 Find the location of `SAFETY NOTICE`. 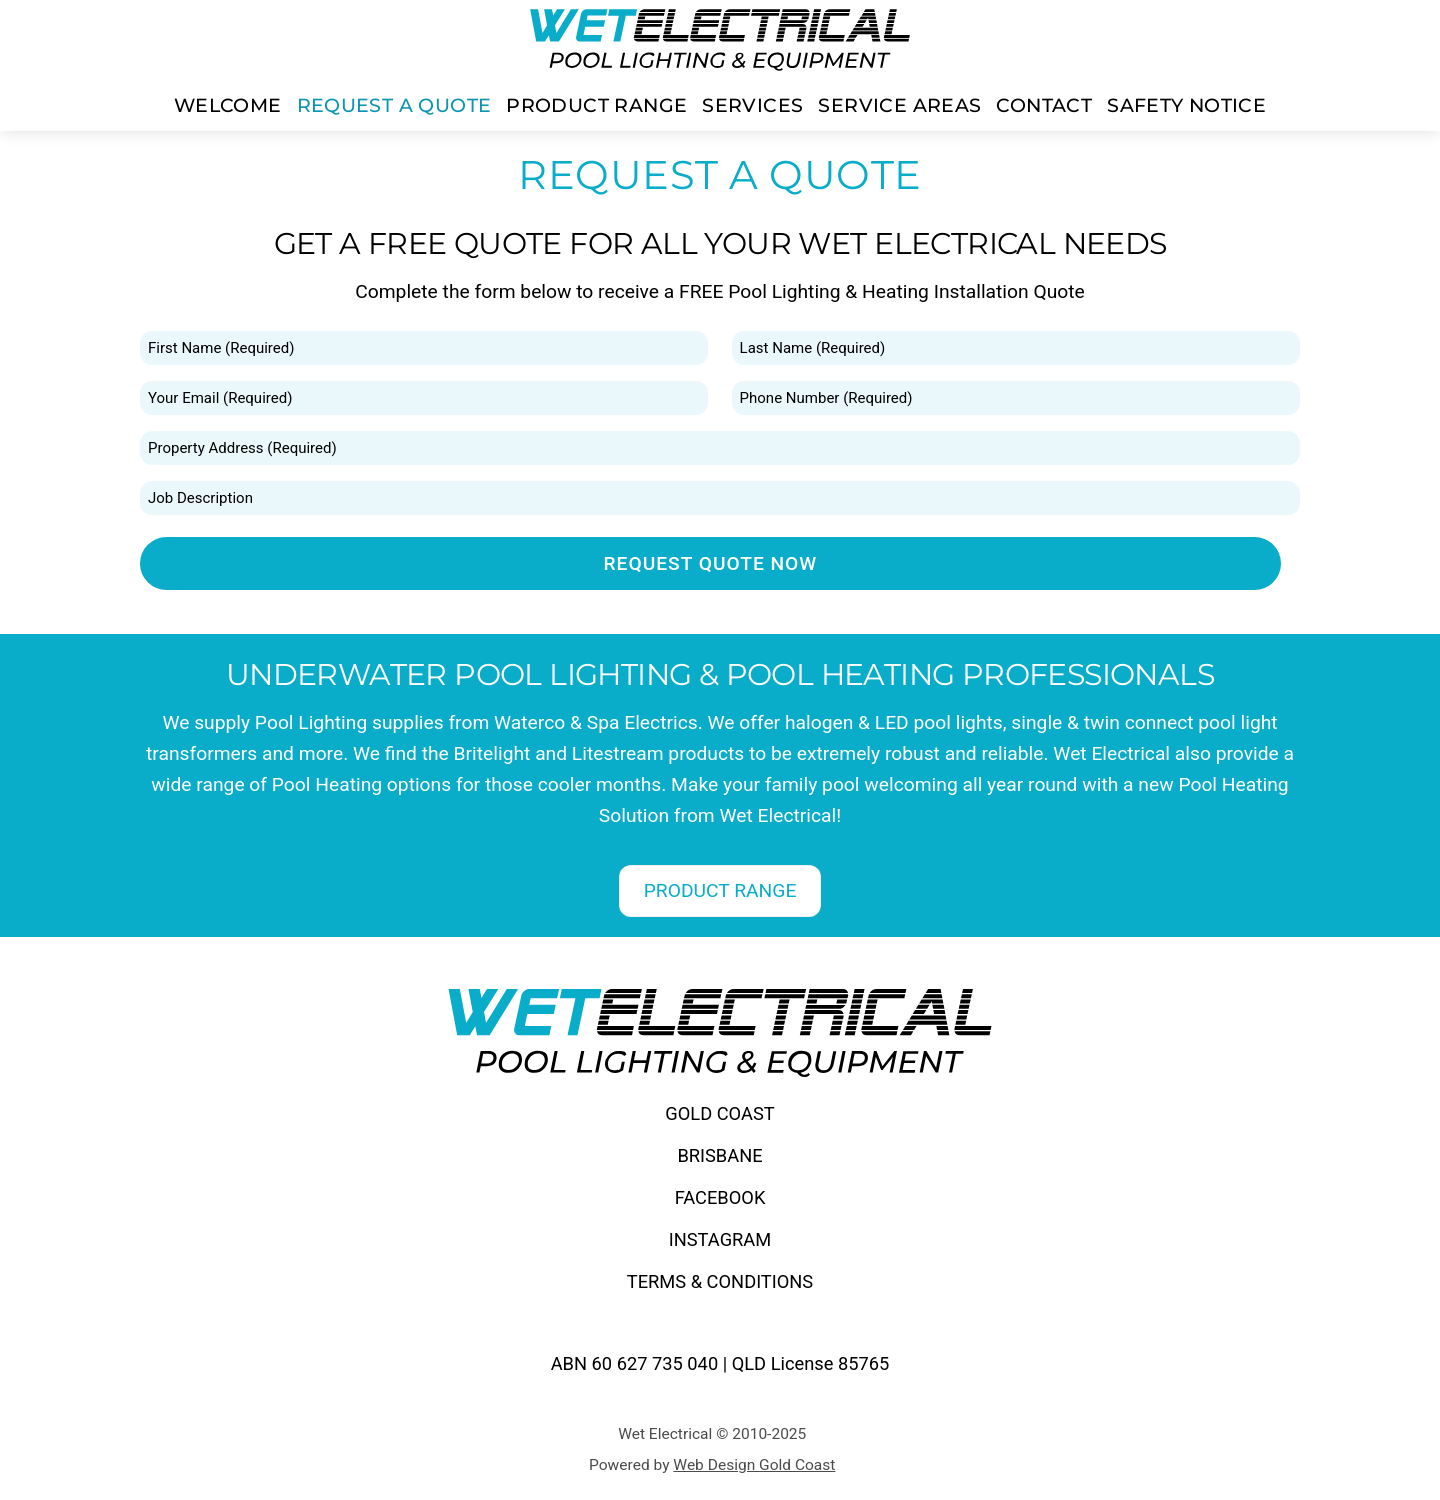

SAFETY NOTICE is located at coordinates (1186, 105).